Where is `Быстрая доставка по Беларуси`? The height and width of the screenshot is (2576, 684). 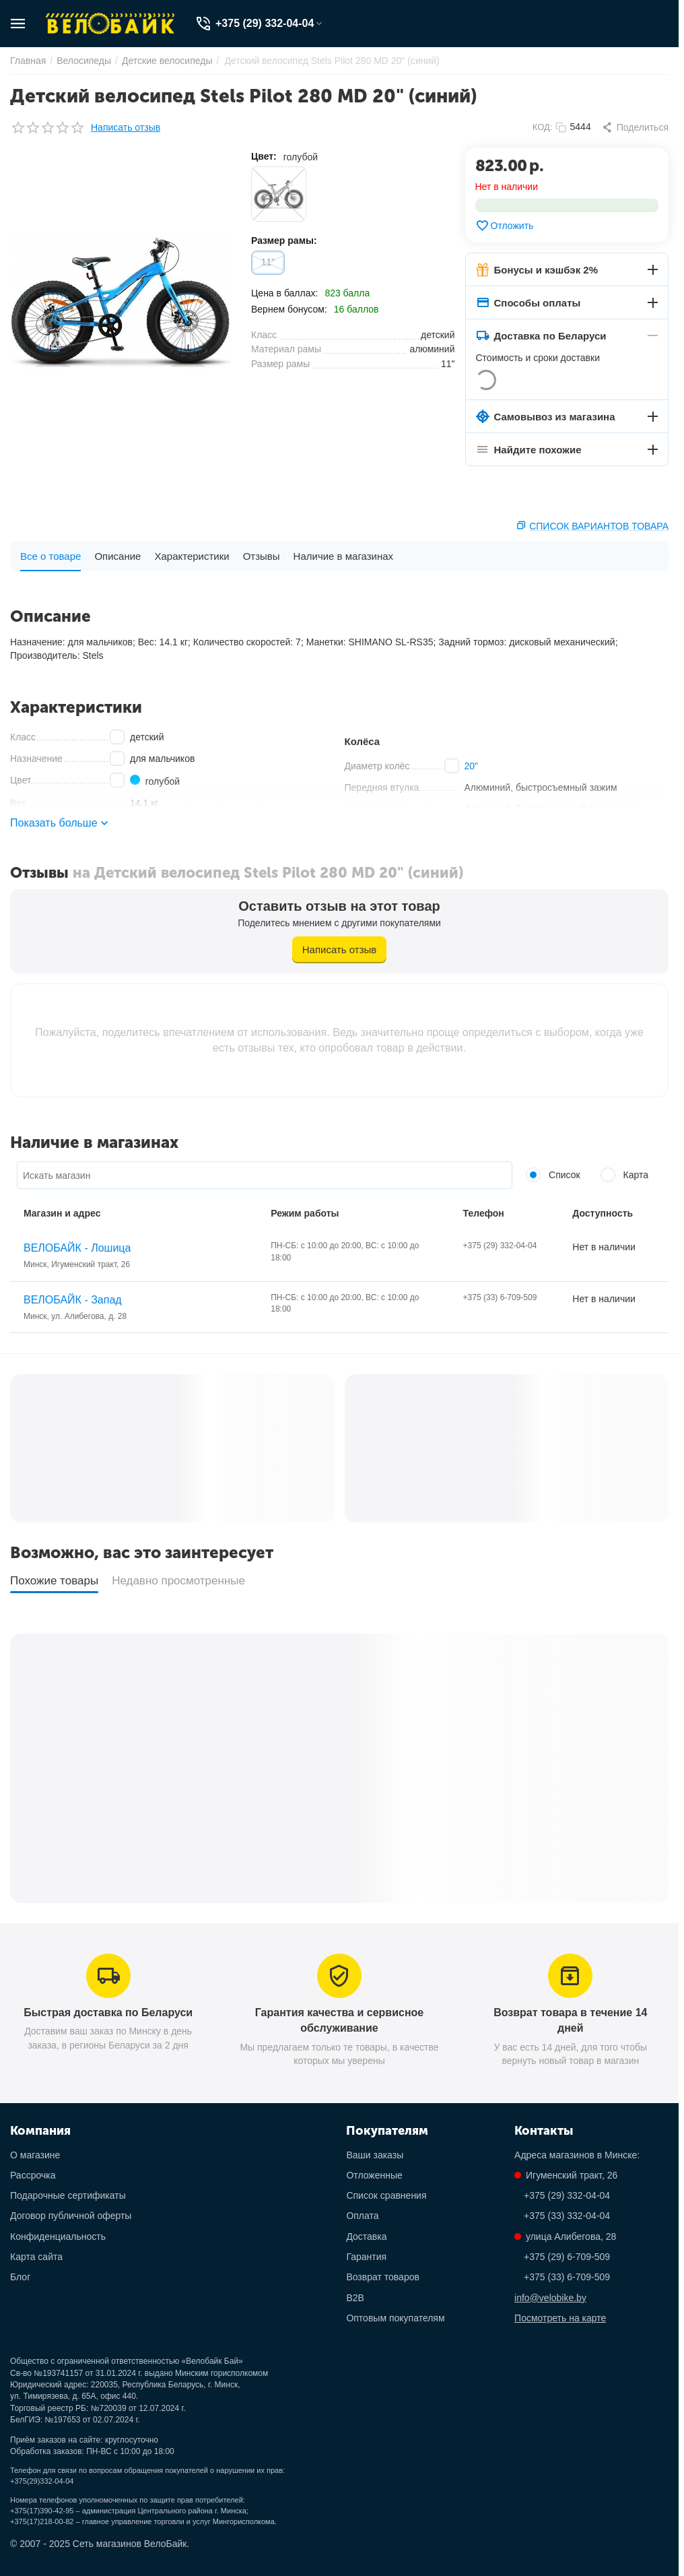 Быстрая доставка по Беларуси is located at coordinates (108, 2012).